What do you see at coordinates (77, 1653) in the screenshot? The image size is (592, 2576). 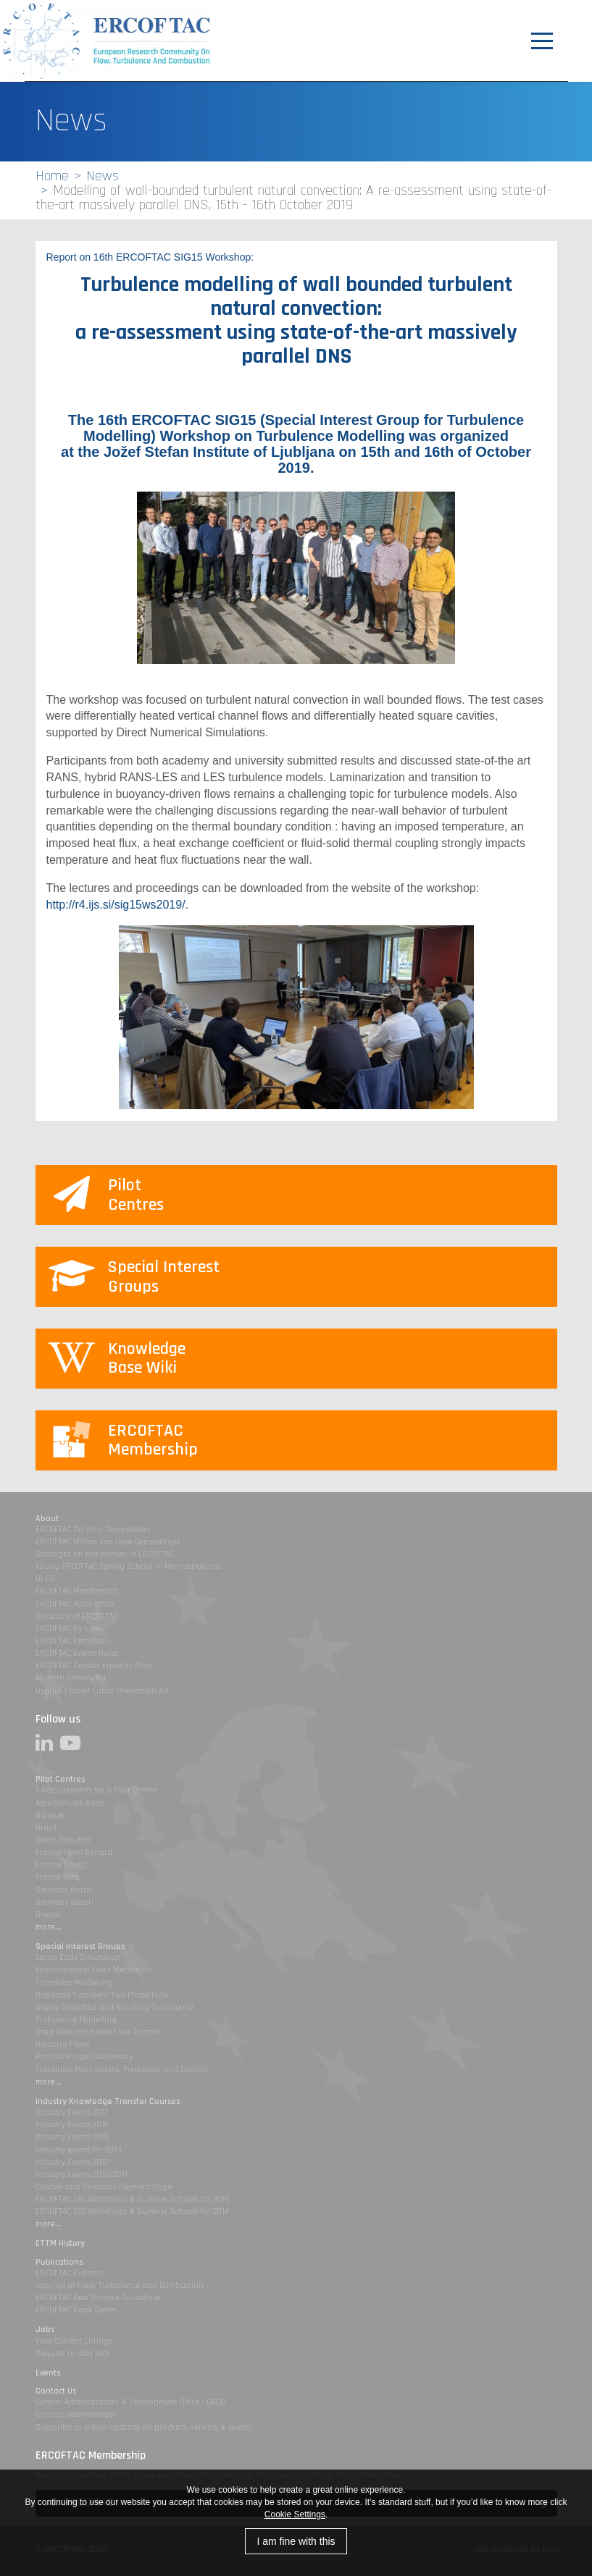 I see `ERCOFTAC Events Rules` at bounding box center [77, 1653].